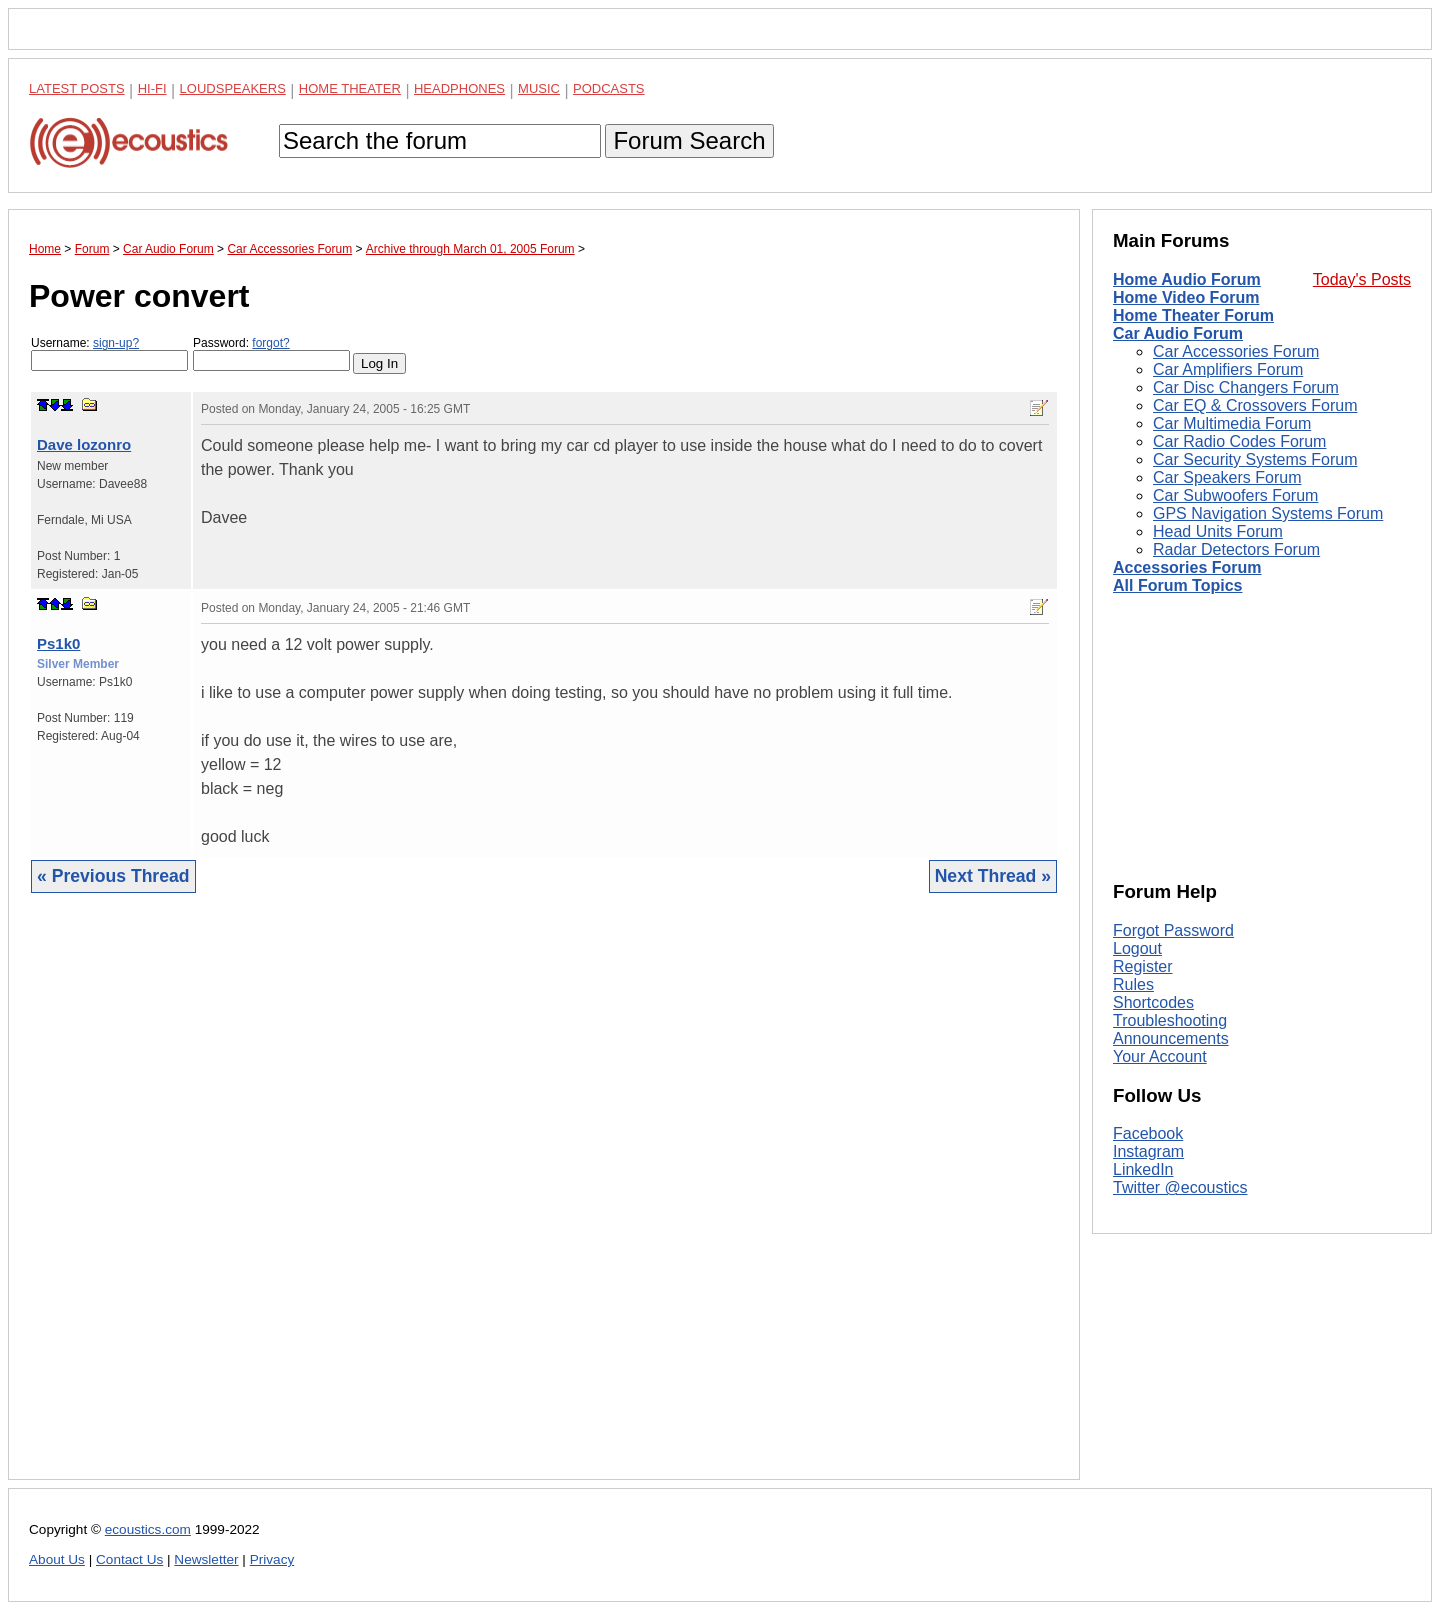 This screenshot has width=1440, height=1610. What do you see at coordinates (1255, 459) in the screenshot?
I see `Car Security Systems Forum` at bounding box center [1255, 459].